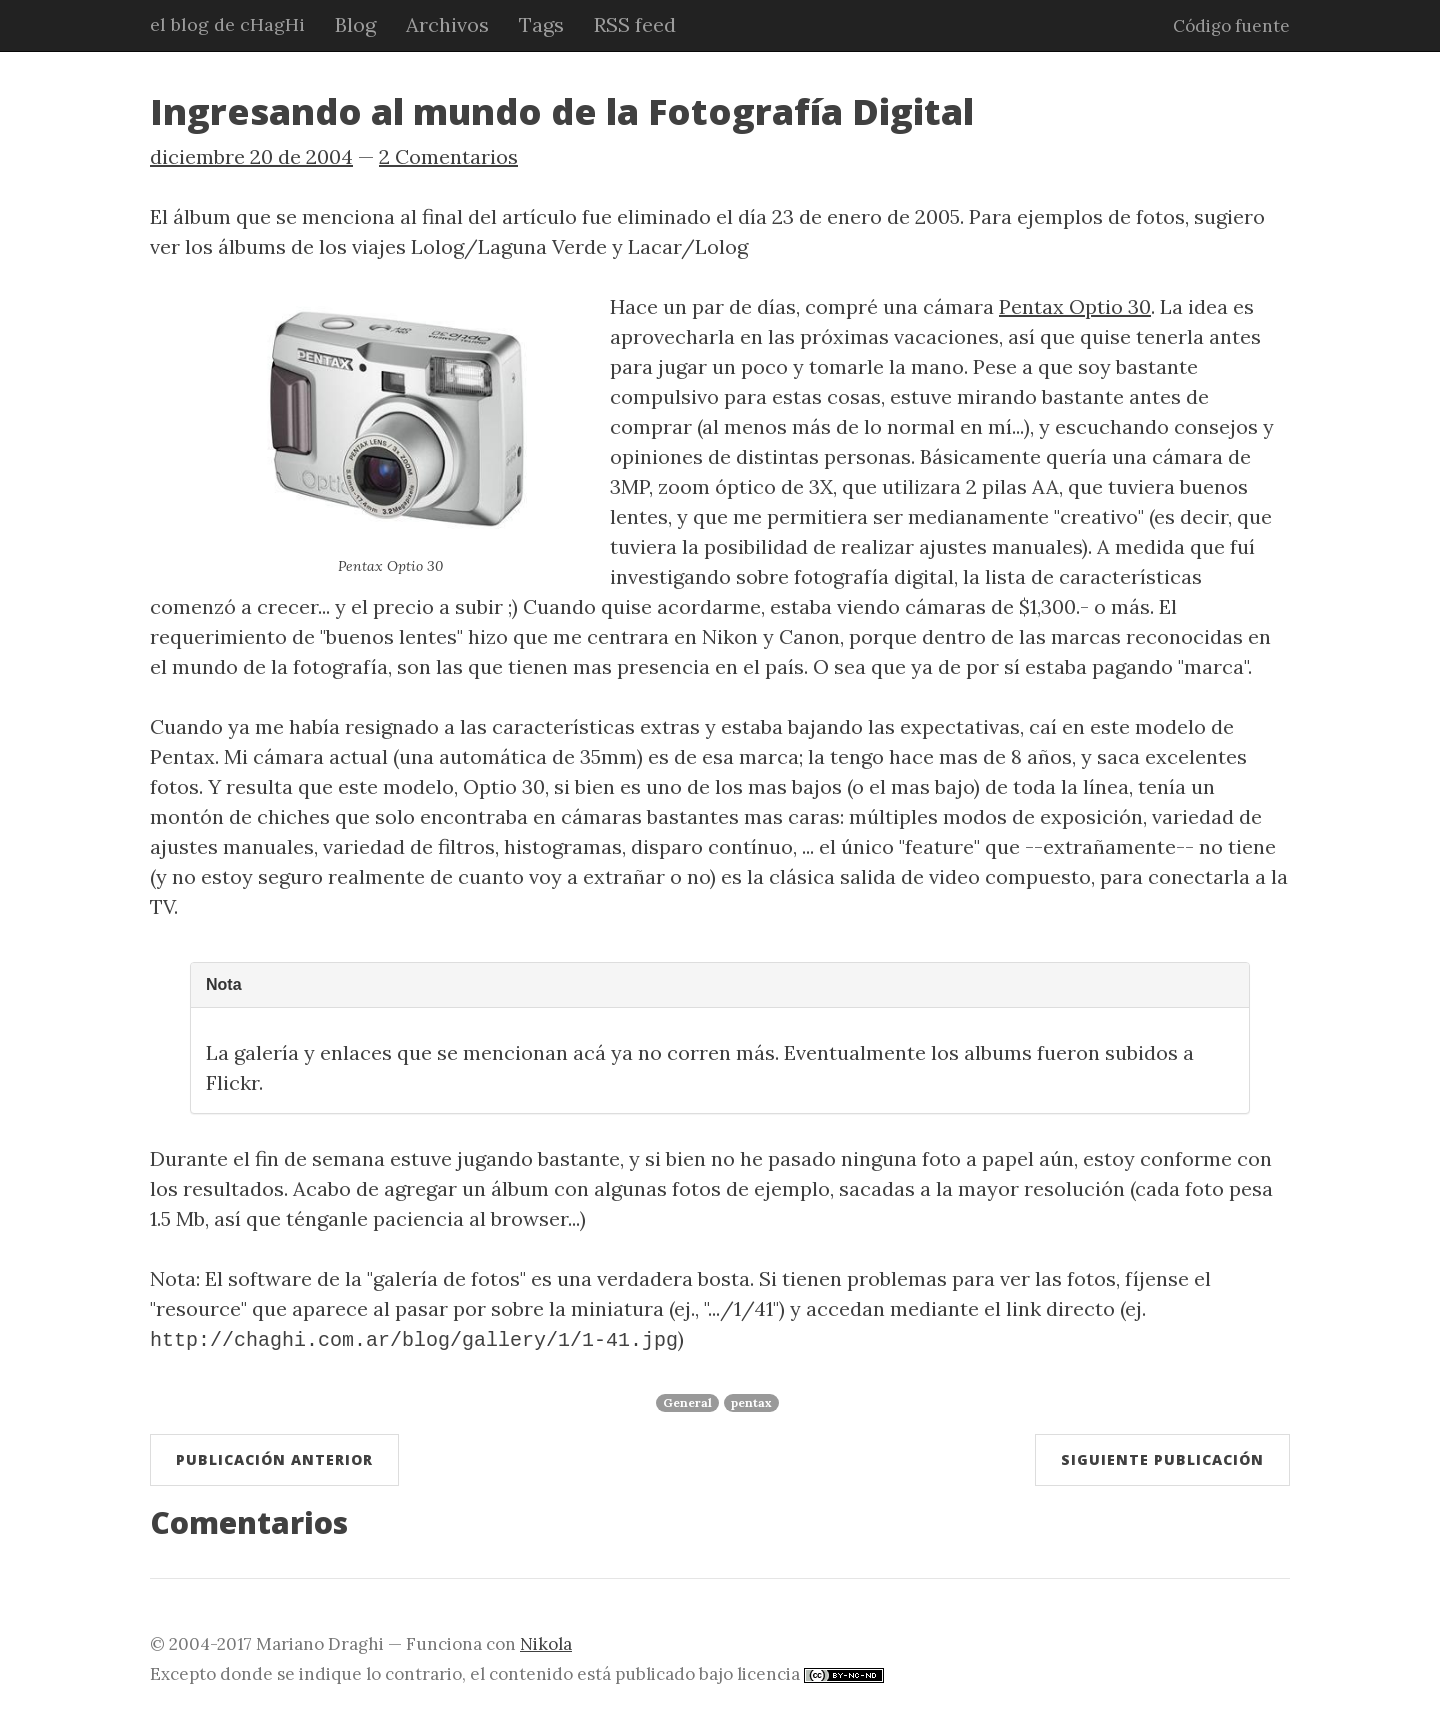 This screenshot has width=1440, height=1716. Describe the element at coordinates (562, 111) in the screenshot. I see `Ingresando al mundo de la Fotografía Digital` at that location.